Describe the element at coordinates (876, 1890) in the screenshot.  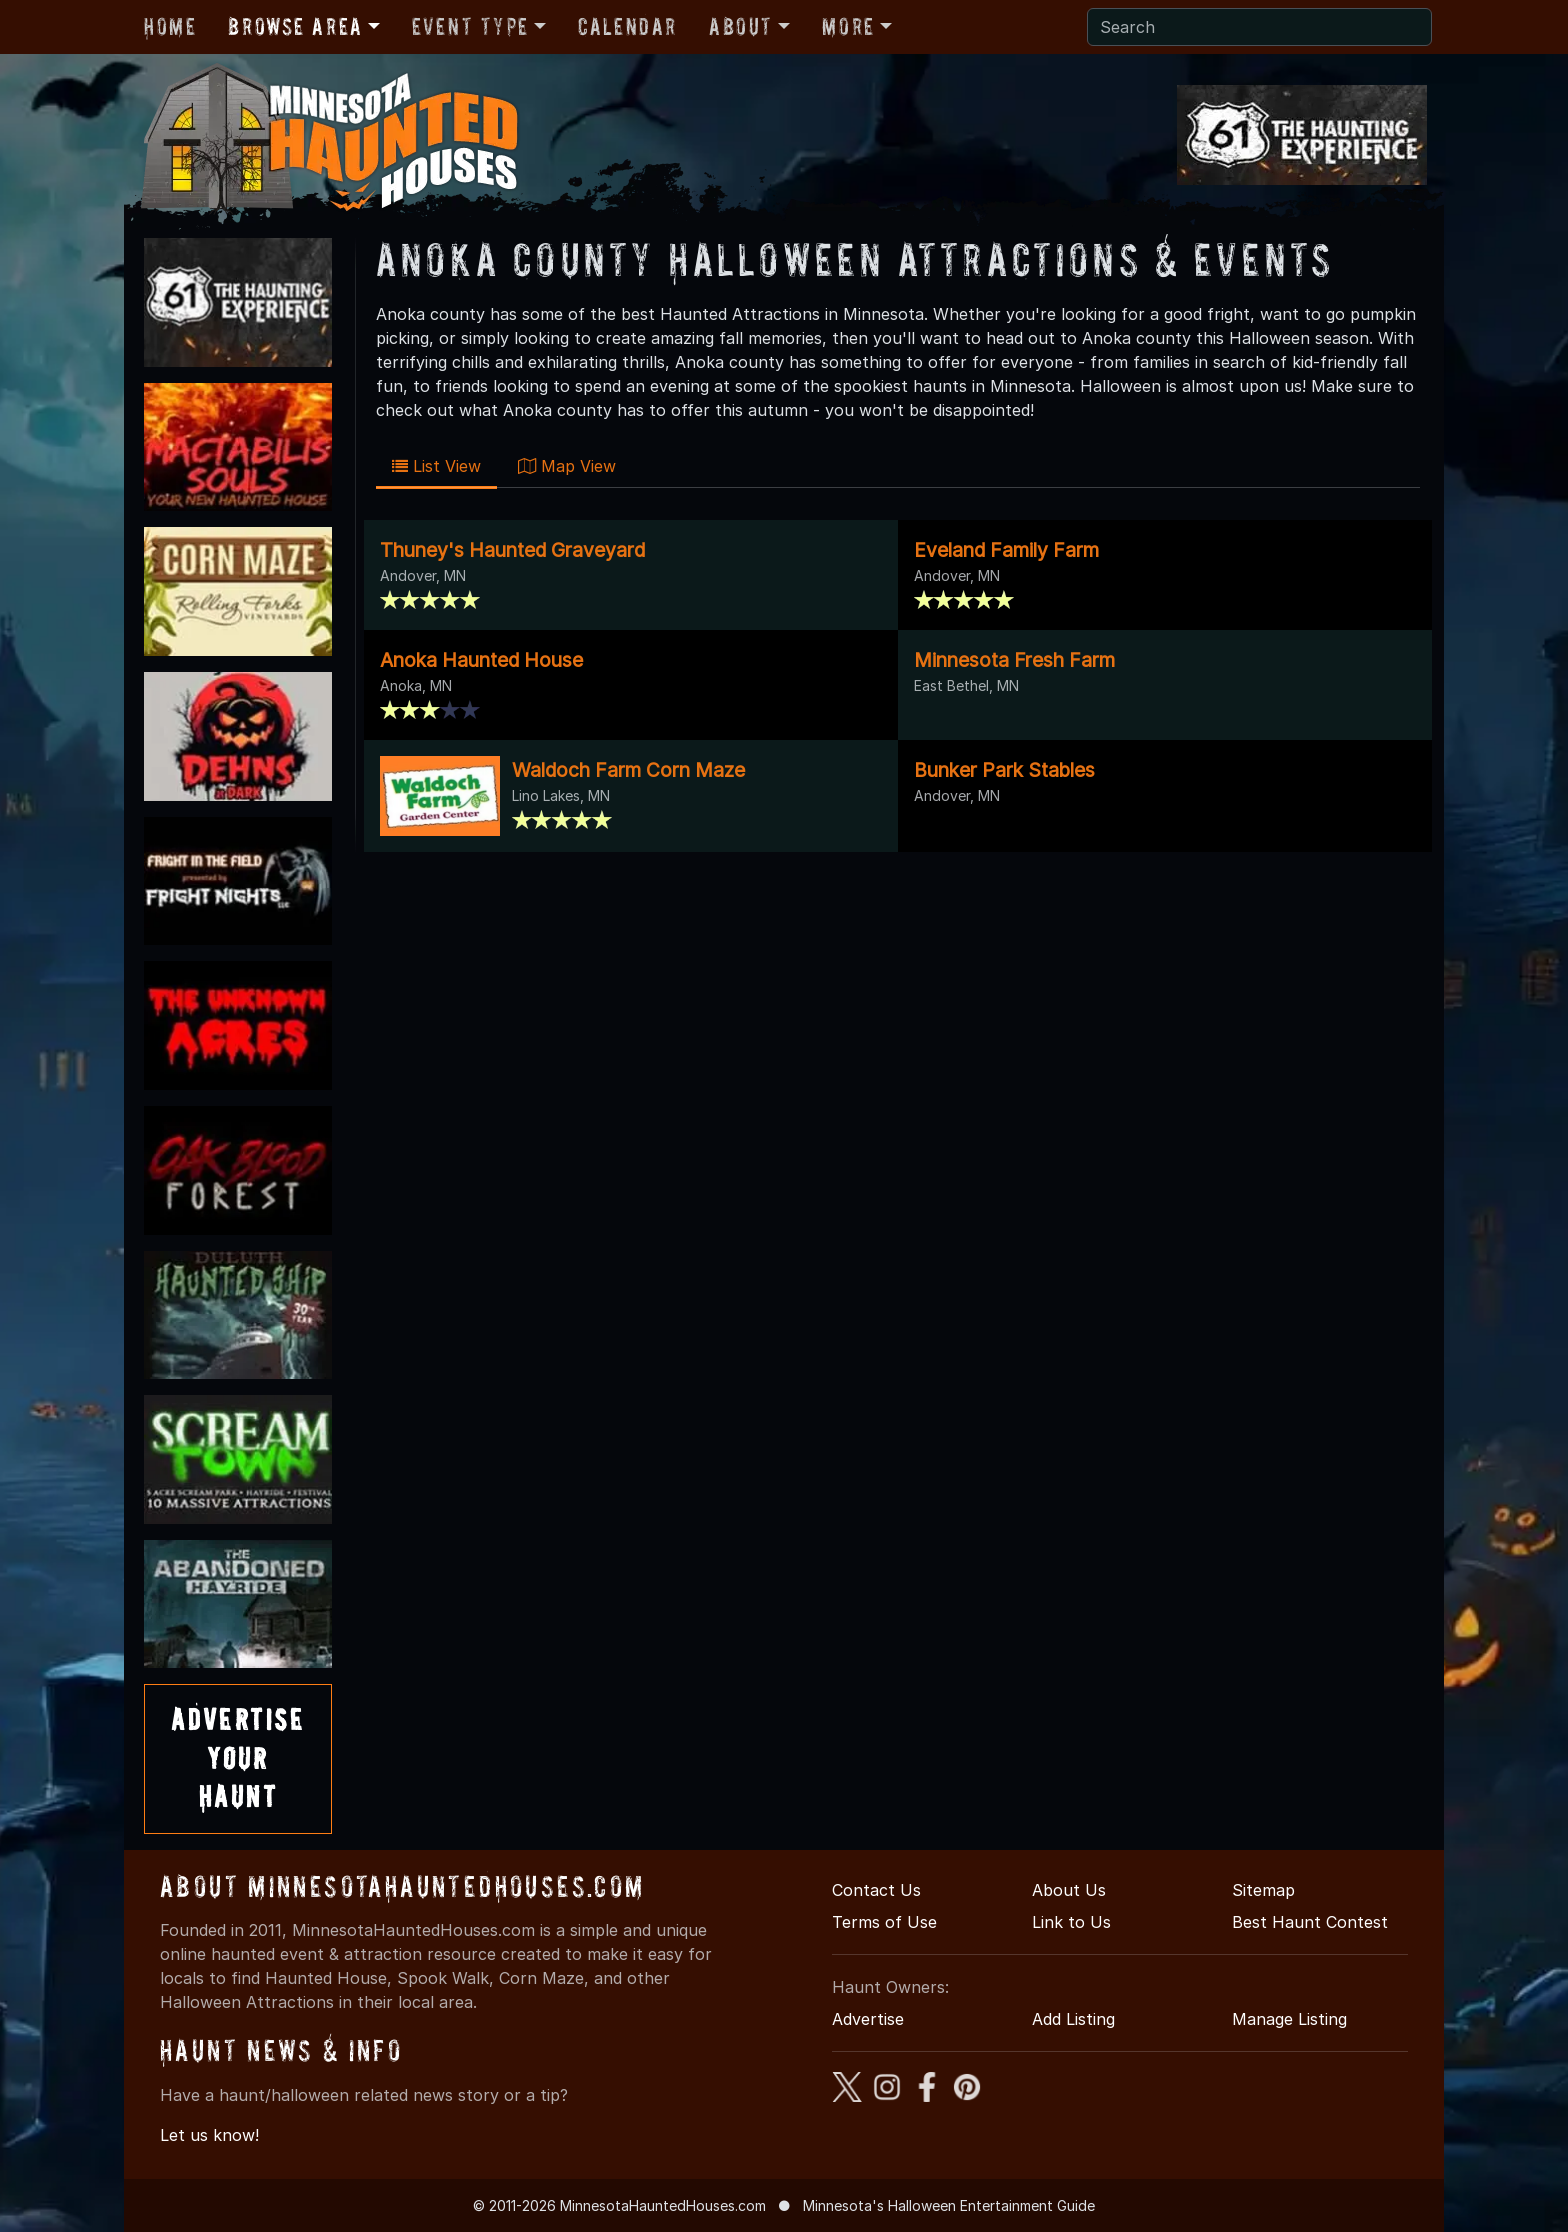
I see `Contact Us` at that location.